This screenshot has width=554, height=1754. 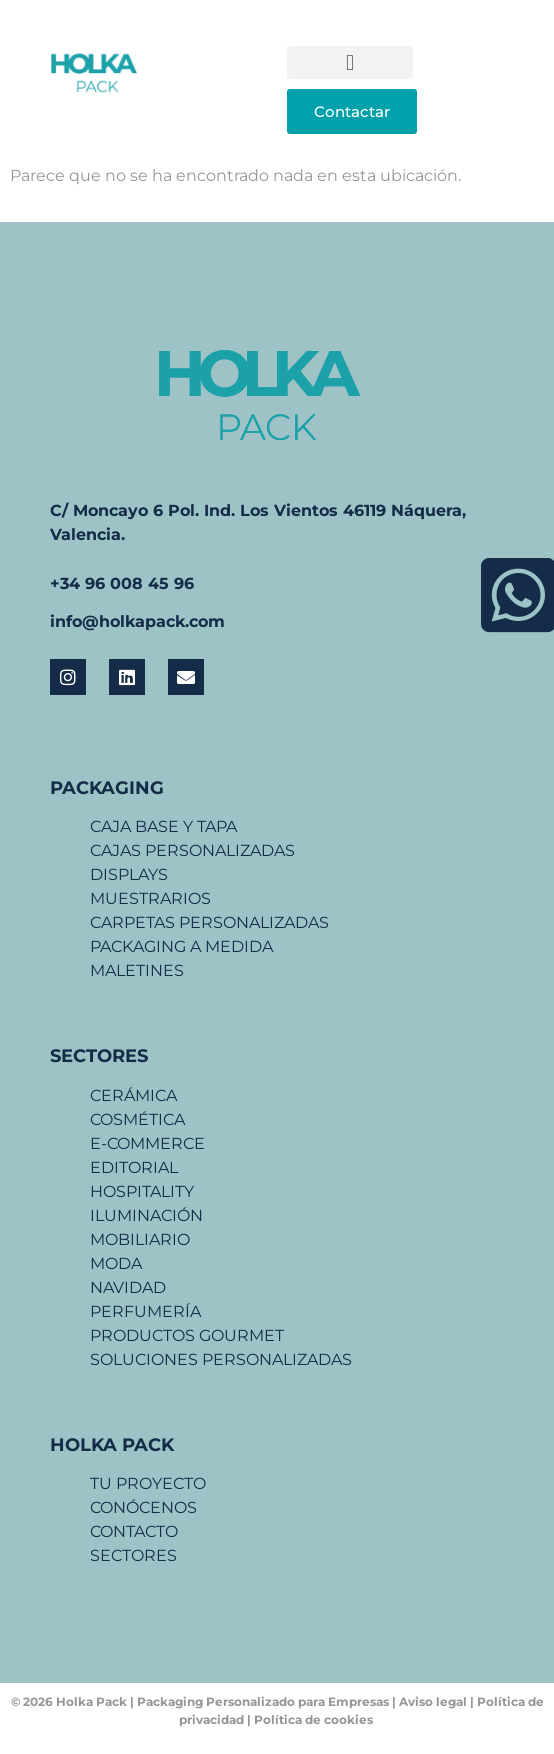 What do you see at coordinates (192, 850) in the screenshot?
I see `CAJAS PERSONALIZADAS` at bounding box center [192, 850].